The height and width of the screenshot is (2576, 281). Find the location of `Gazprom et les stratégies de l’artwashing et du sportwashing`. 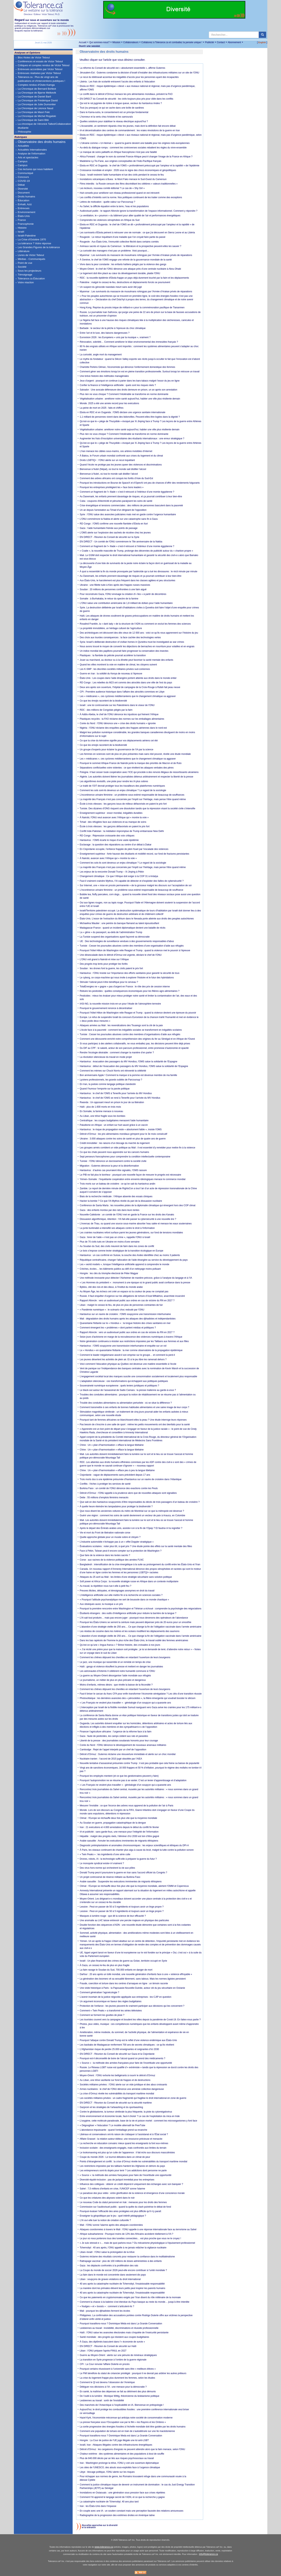

Gazprom et les stratégies de l’artwashing et du sportwashing is located at coordinates (111, 2107).